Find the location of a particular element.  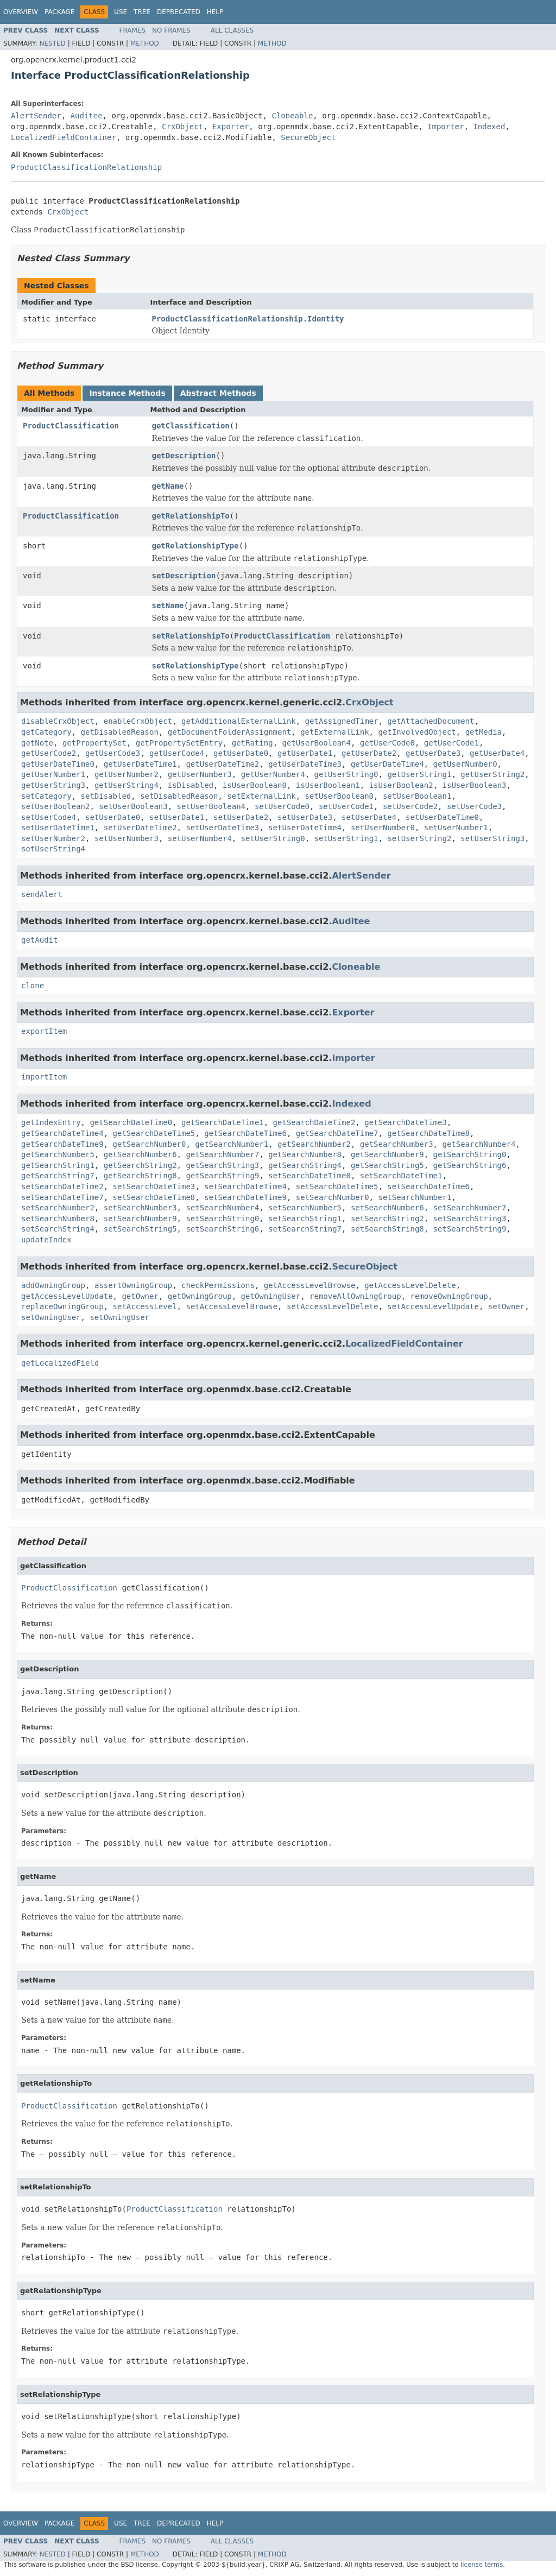

getSearchNumber0 is located at coordinates (149, 1144).